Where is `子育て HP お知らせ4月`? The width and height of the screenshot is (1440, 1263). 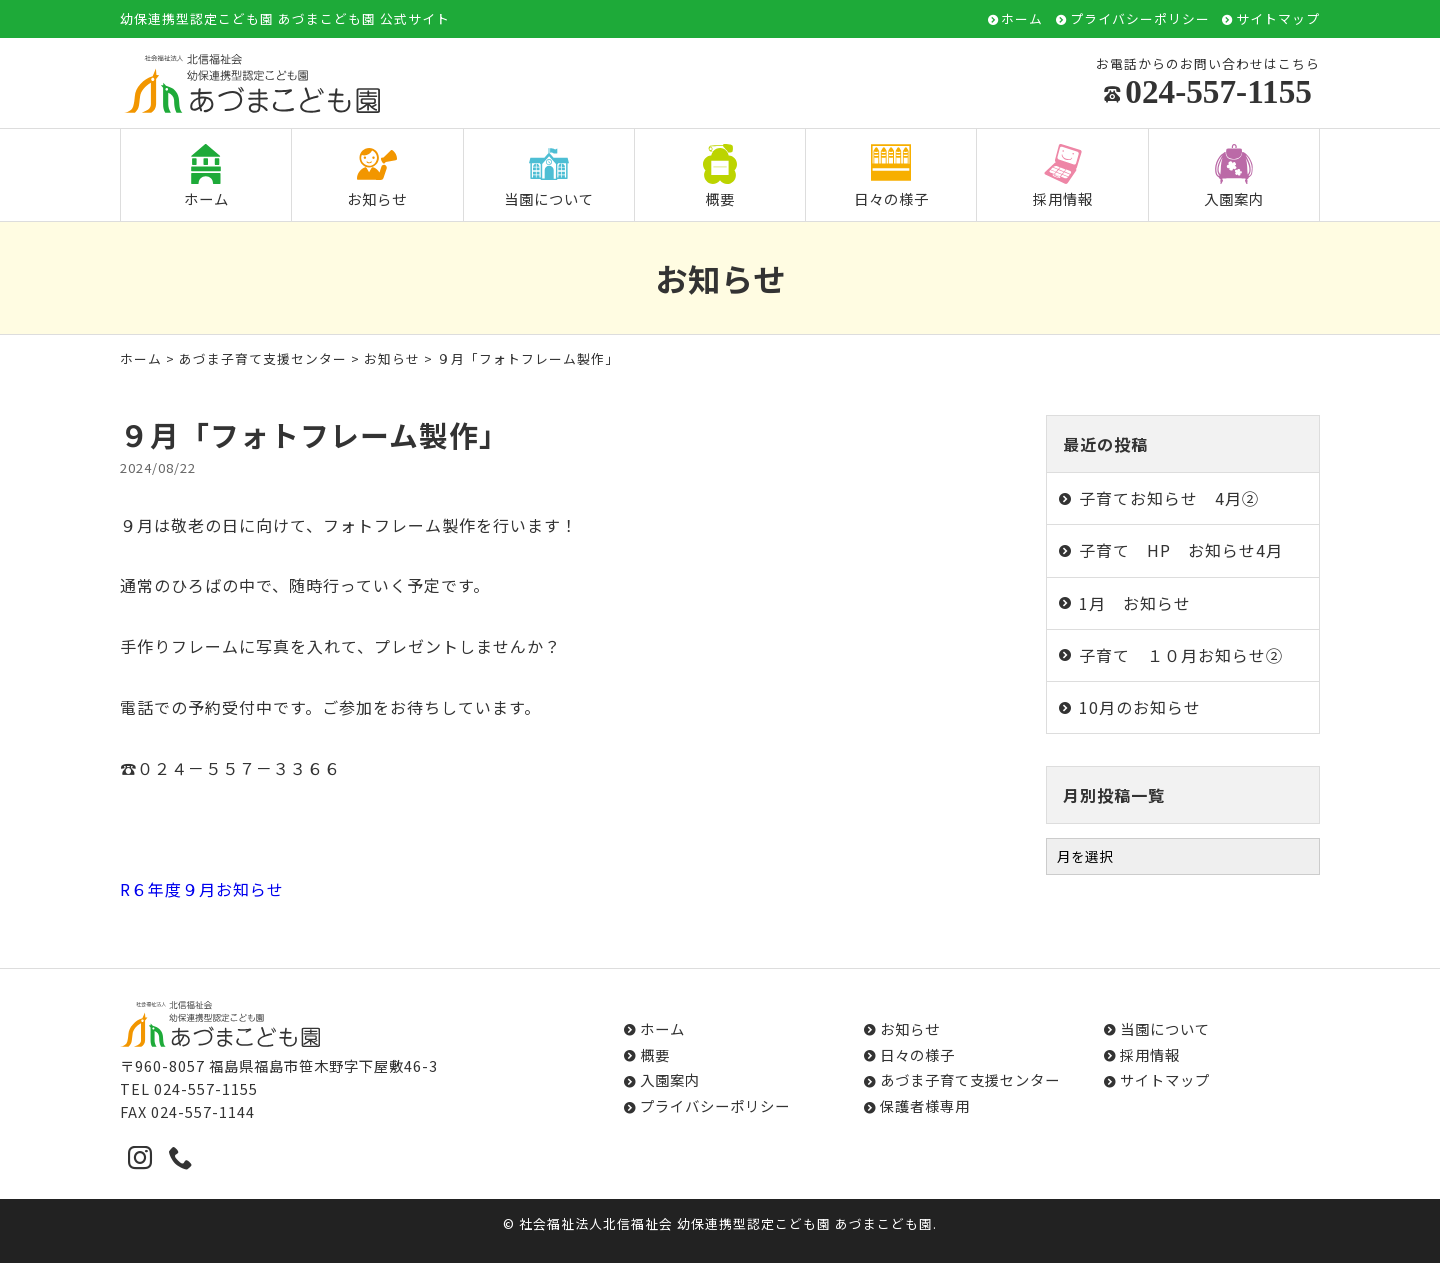 子育て HP お知らせ4月 is located at coordinates (1181, 550).